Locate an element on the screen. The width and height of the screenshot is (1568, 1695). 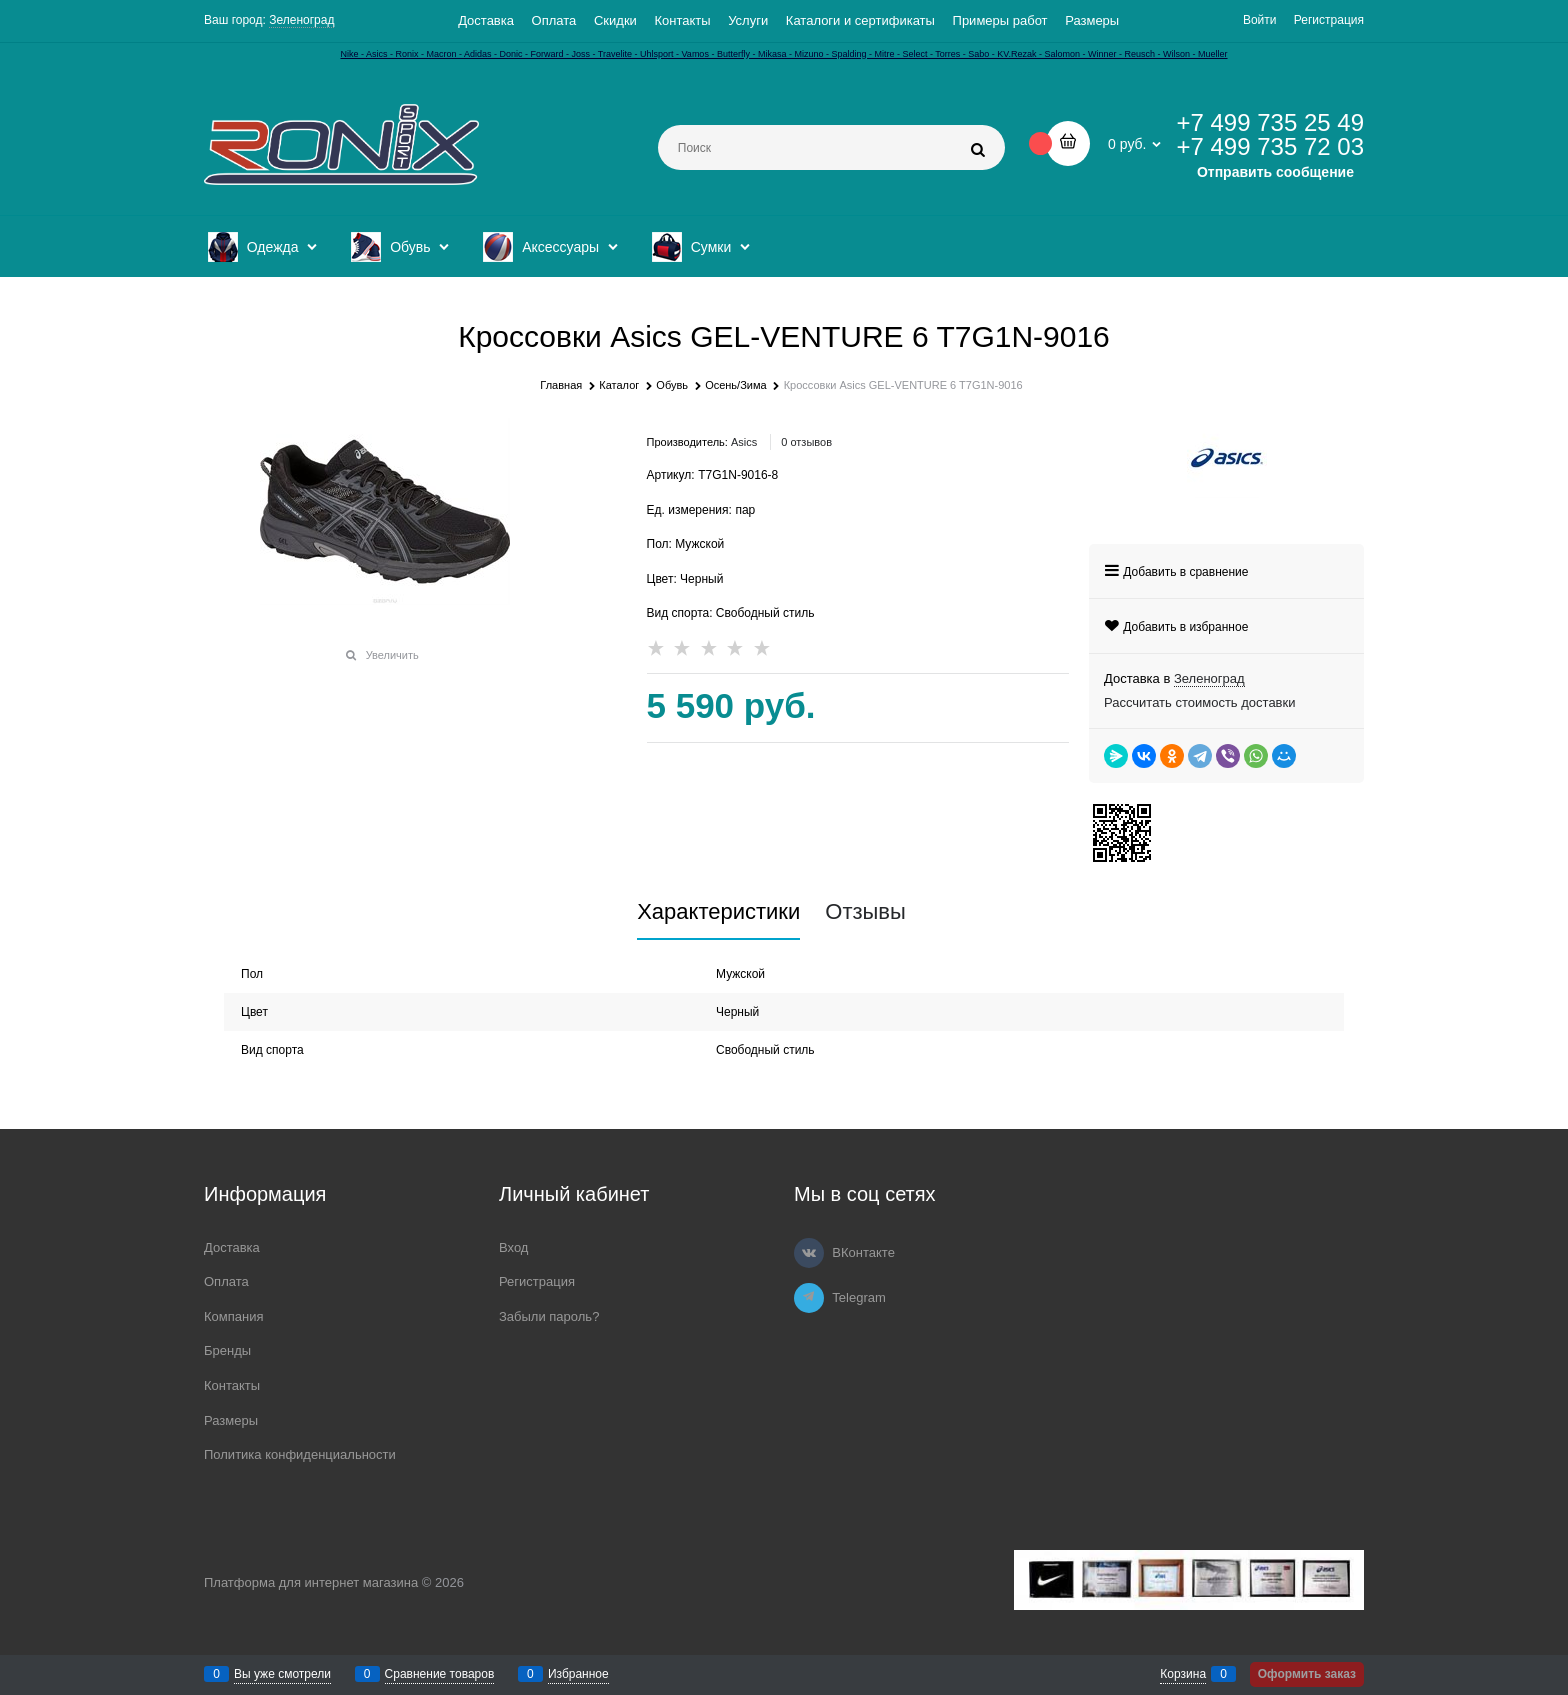
Войти is located at coordinates (1260, 20).